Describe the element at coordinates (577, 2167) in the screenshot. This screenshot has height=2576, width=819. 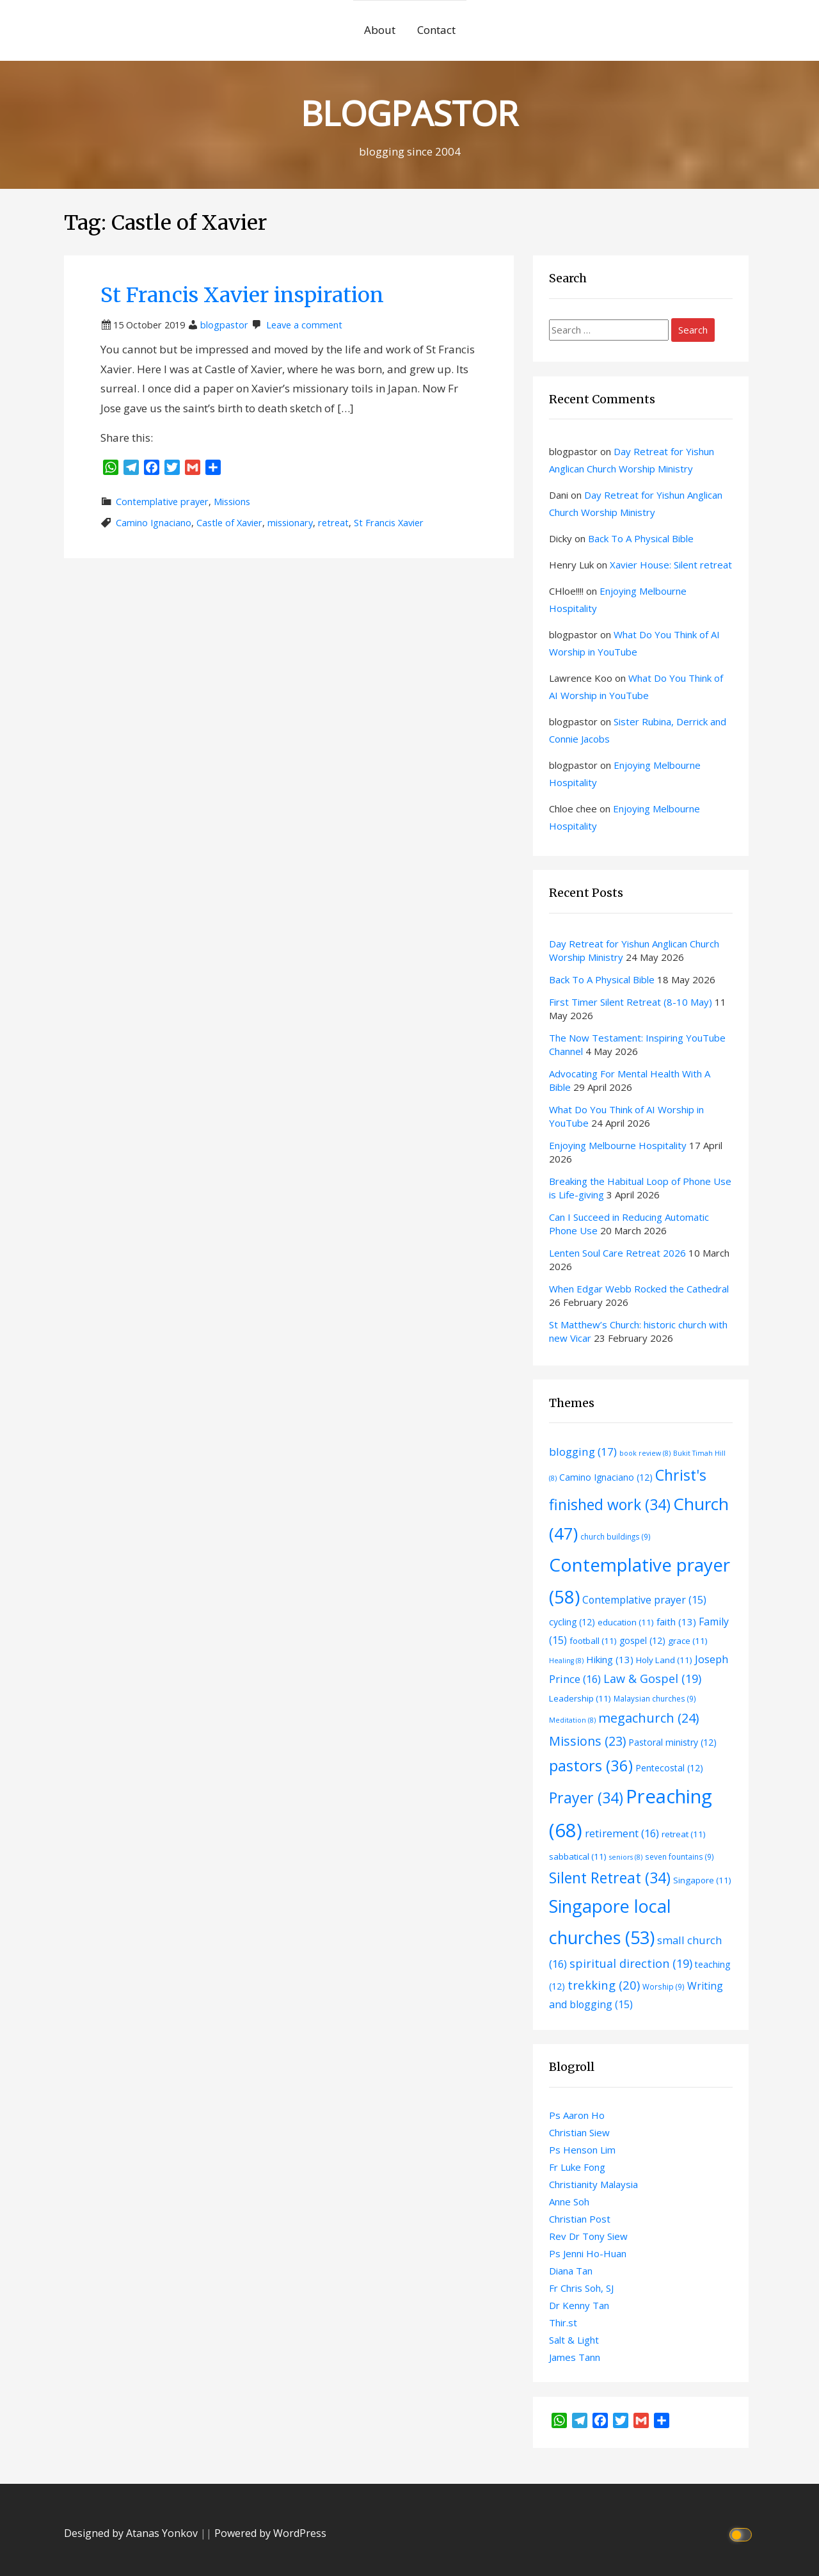
I see `Fr Luke Fong` at that location.